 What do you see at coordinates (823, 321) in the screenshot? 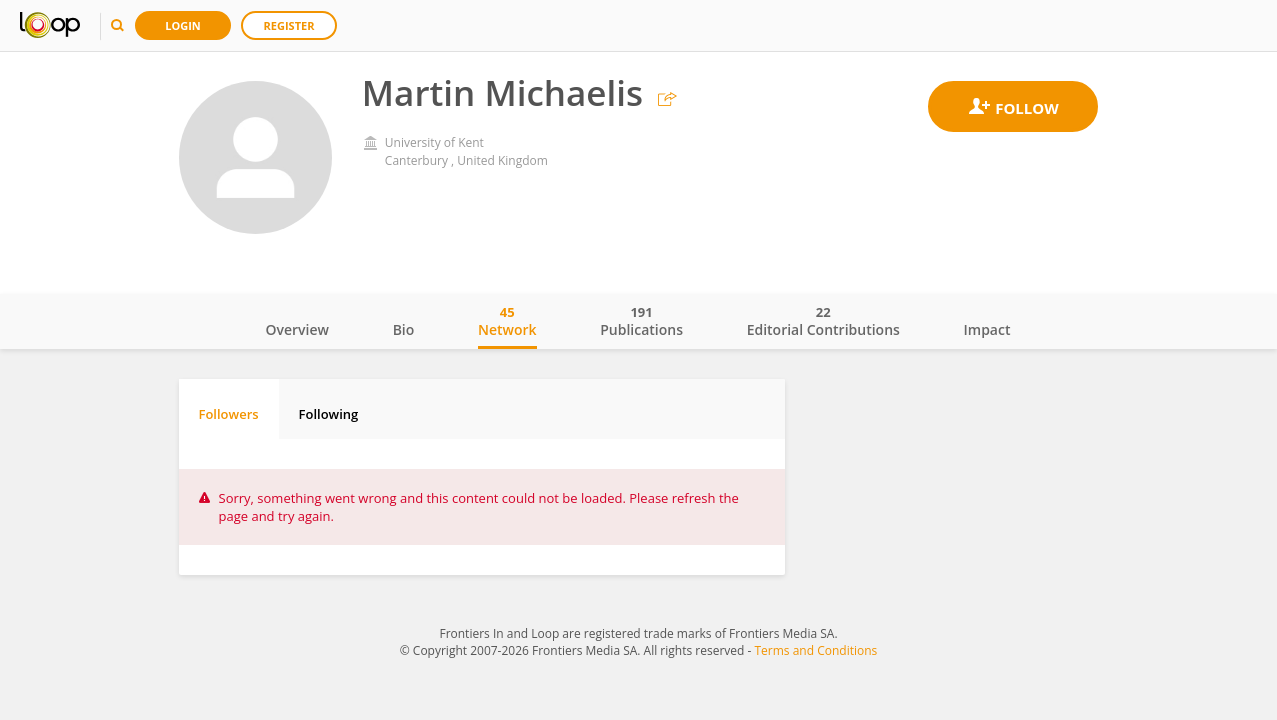
I see `Editorial Contributions` at bounding box center [823, 321].